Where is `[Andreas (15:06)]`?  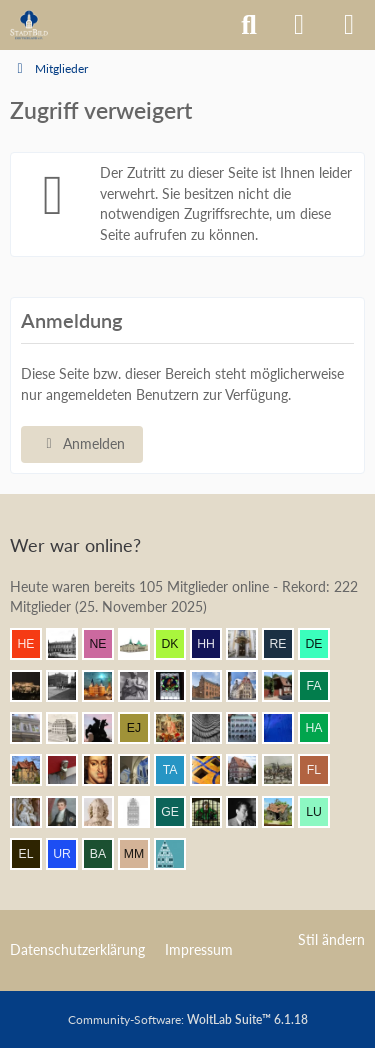 [Andreas (15:06)] is located at coordinates (178, 686).